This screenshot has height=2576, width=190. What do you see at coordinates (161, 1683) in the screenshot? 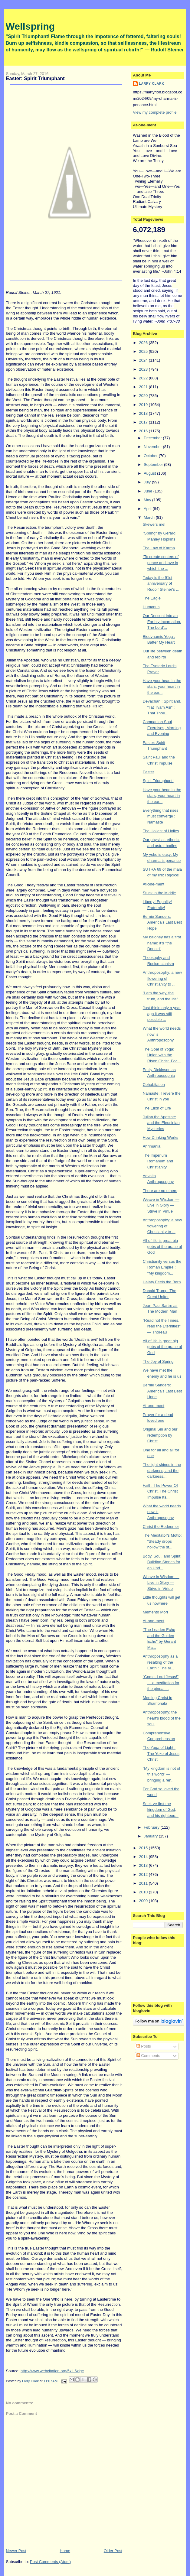
I see `"Come, Lord Jesus!" — a meditation for the pineal ...` at bounding box center [161, 1683].